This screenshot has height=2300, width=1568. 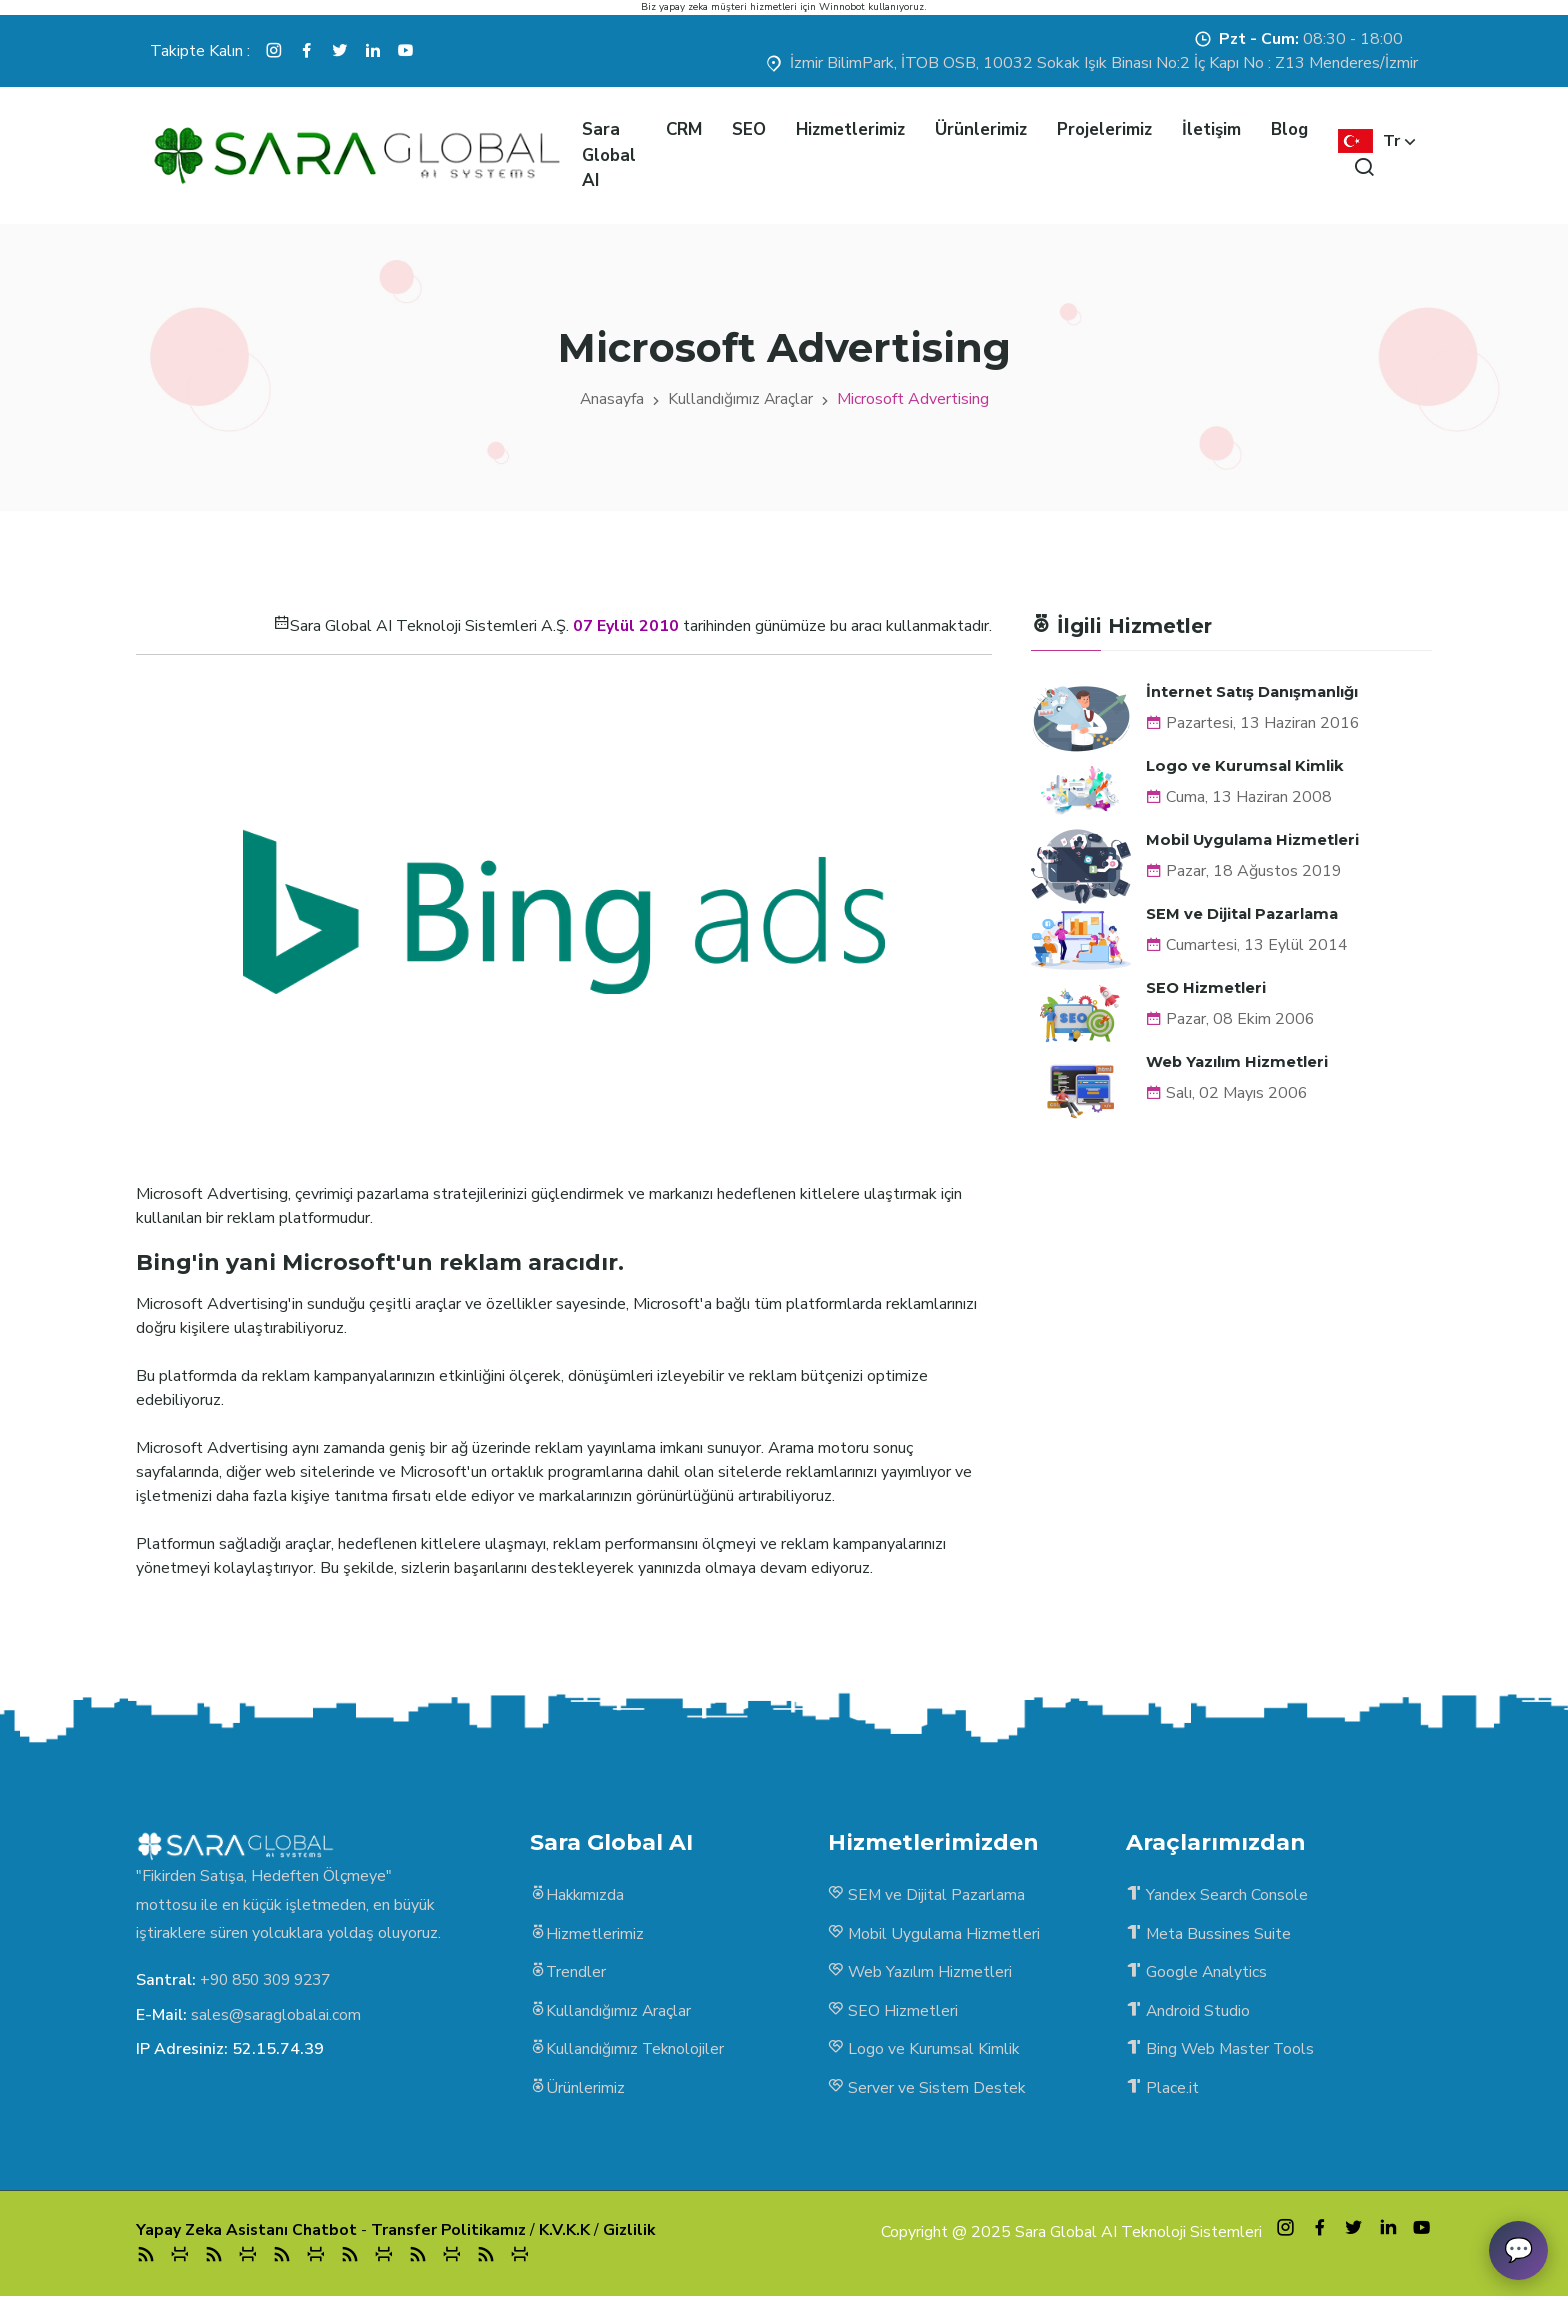 I want to click on Transfer Politikamız, so click(x=453, y=2233).